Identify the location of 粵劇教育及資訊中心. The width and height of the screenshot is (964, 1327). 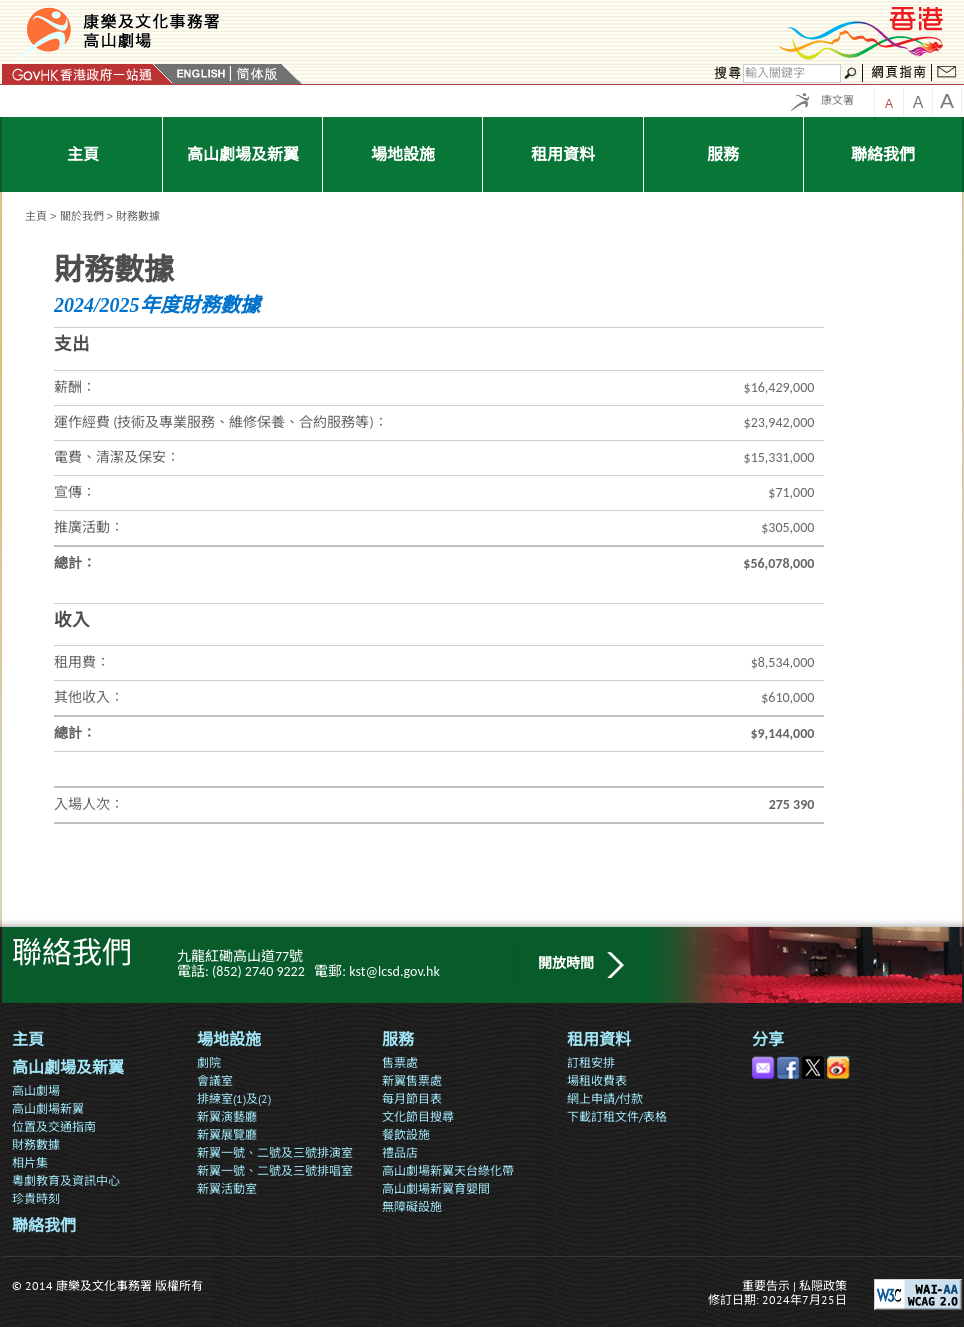
(66, 1180).